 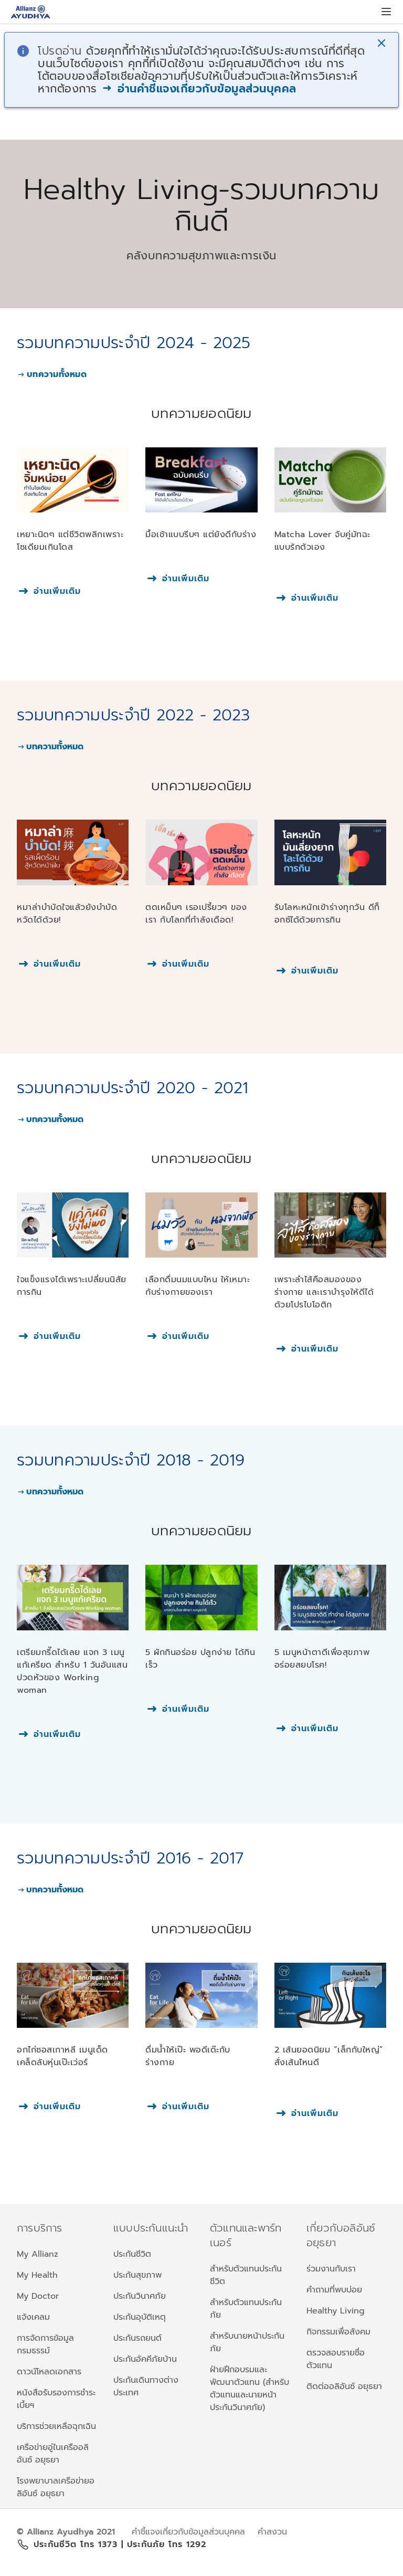 What do you see at coordinates (331, 2269) in the screenshot?
I see `ร่วมงานกับเรา` at bounding box center [331, 2269].